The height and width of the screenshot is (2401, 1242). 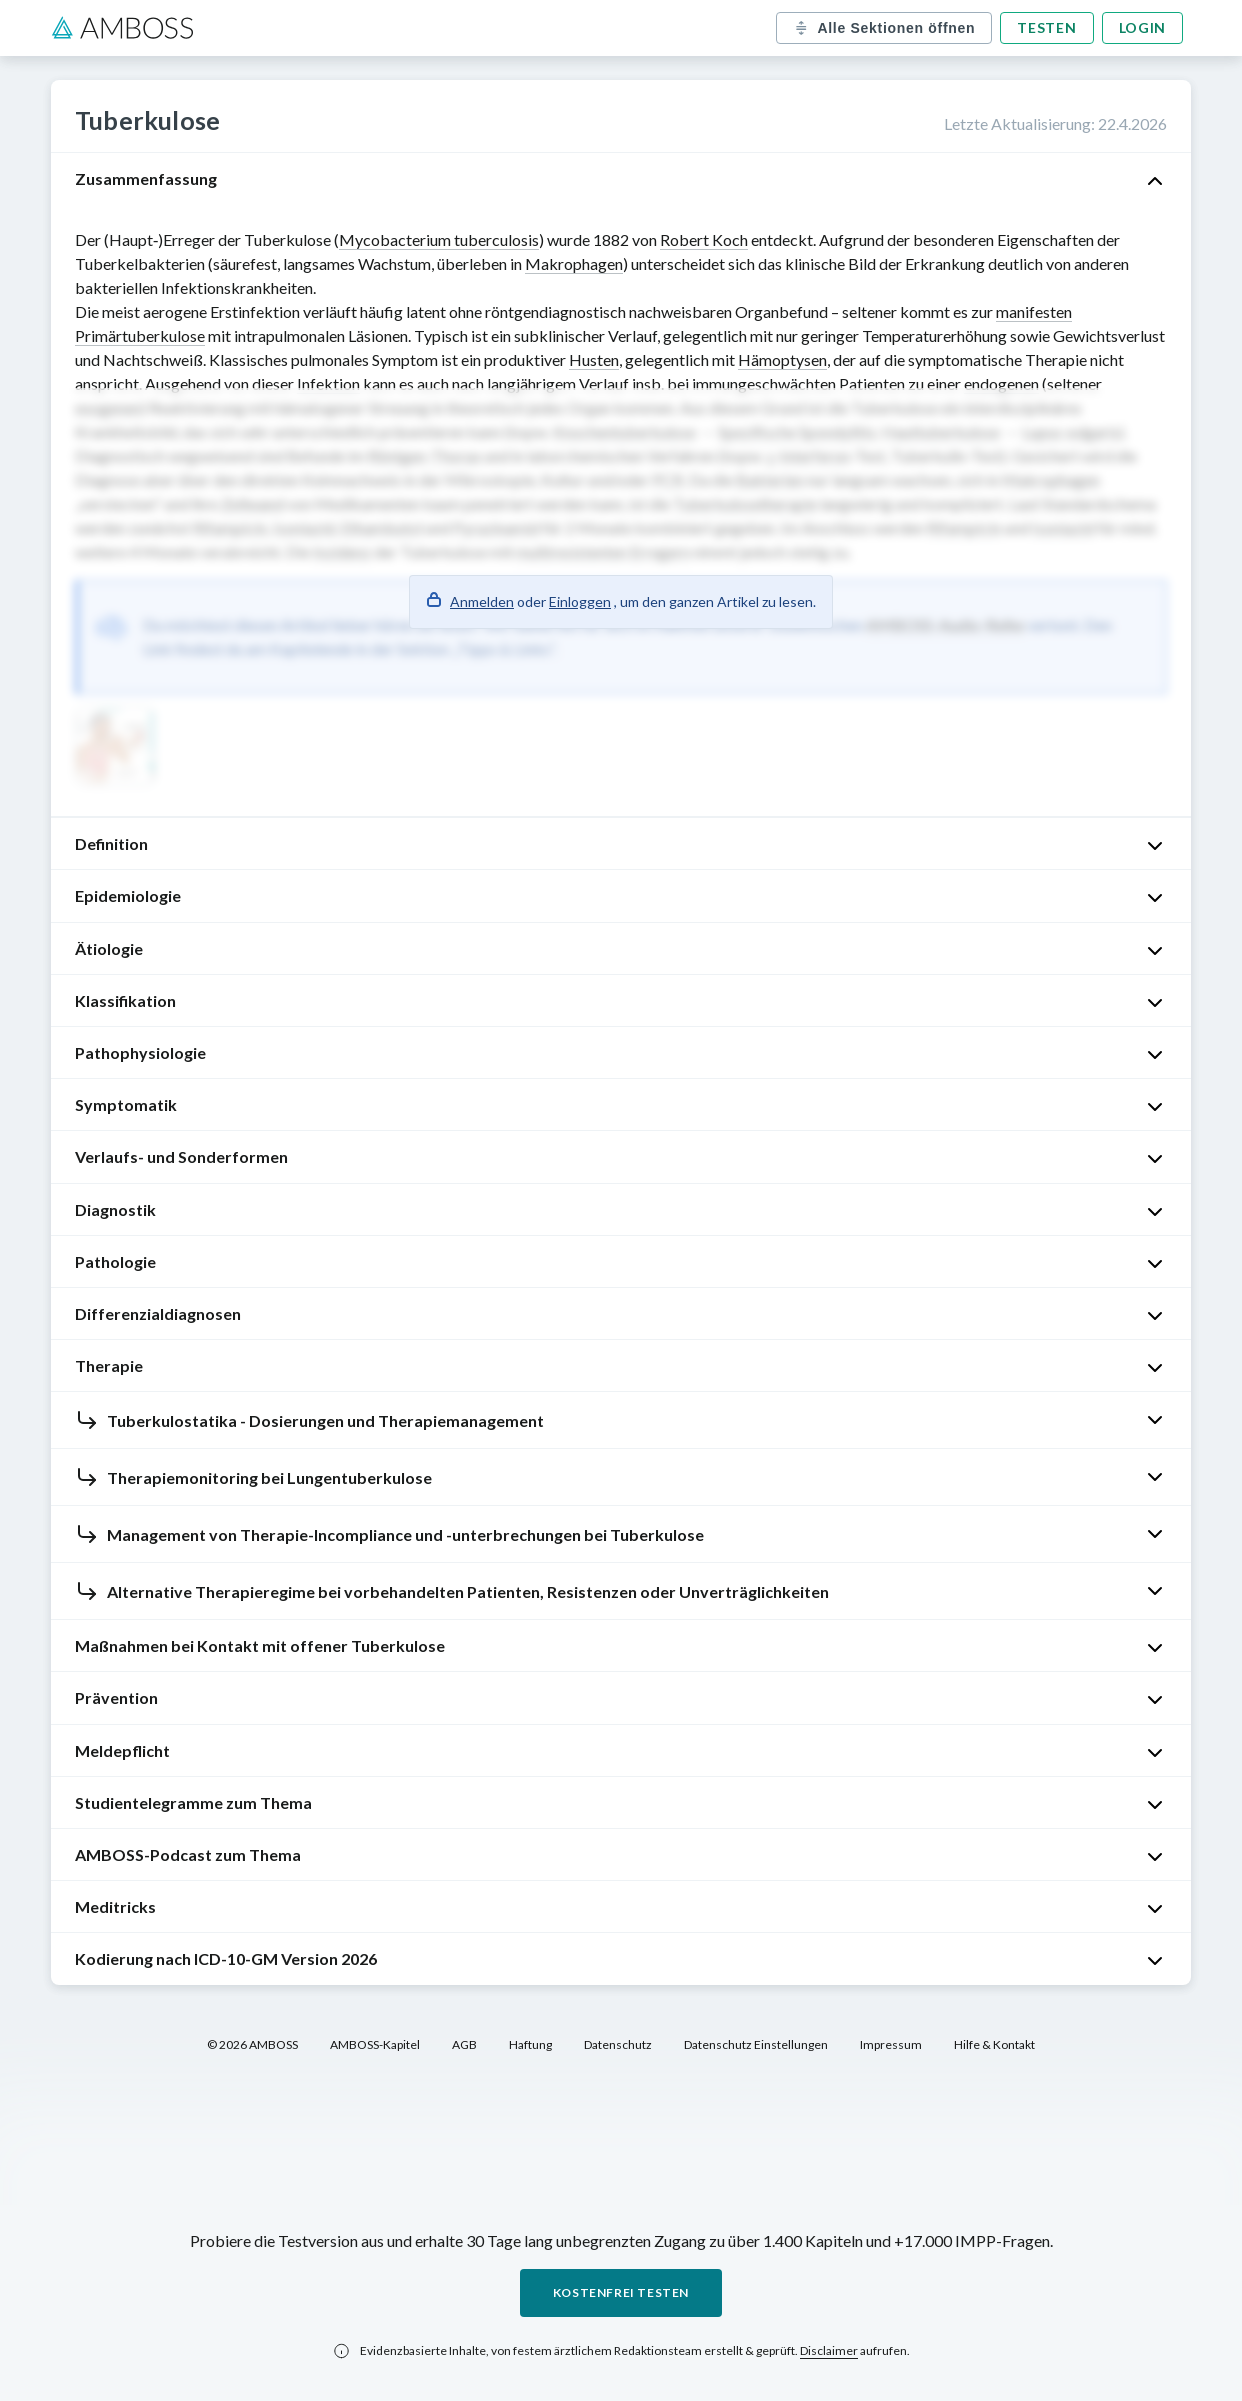 What do you see at coordinates (574, 263) in the screenshot?
I see `Makrophagen` at bounding box center [574, 263].